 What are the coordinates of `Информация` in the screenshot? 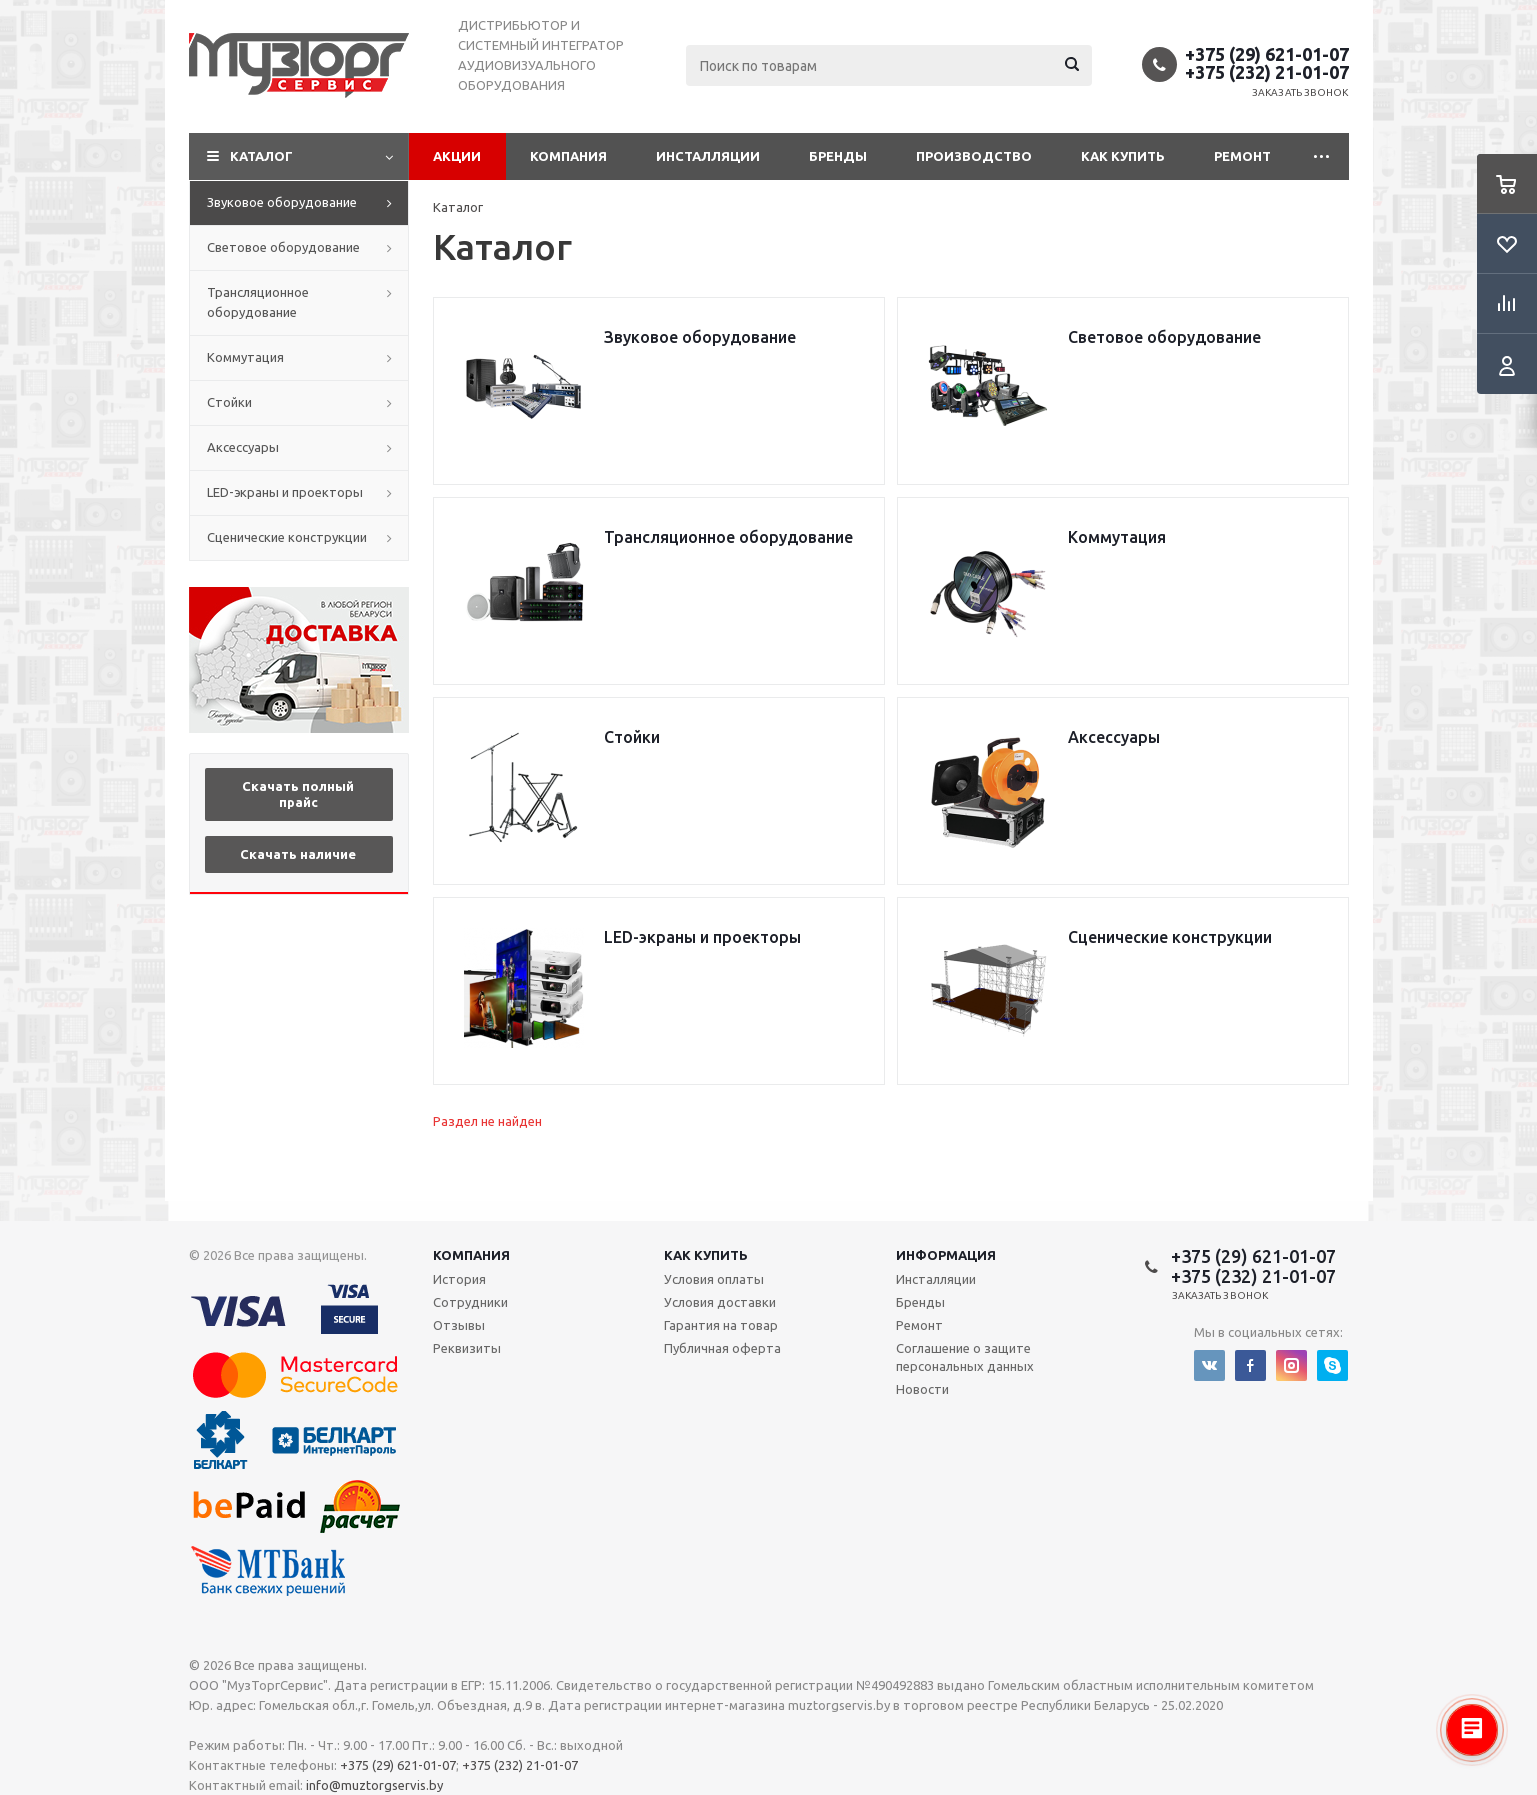 It's located at (946, 1255).